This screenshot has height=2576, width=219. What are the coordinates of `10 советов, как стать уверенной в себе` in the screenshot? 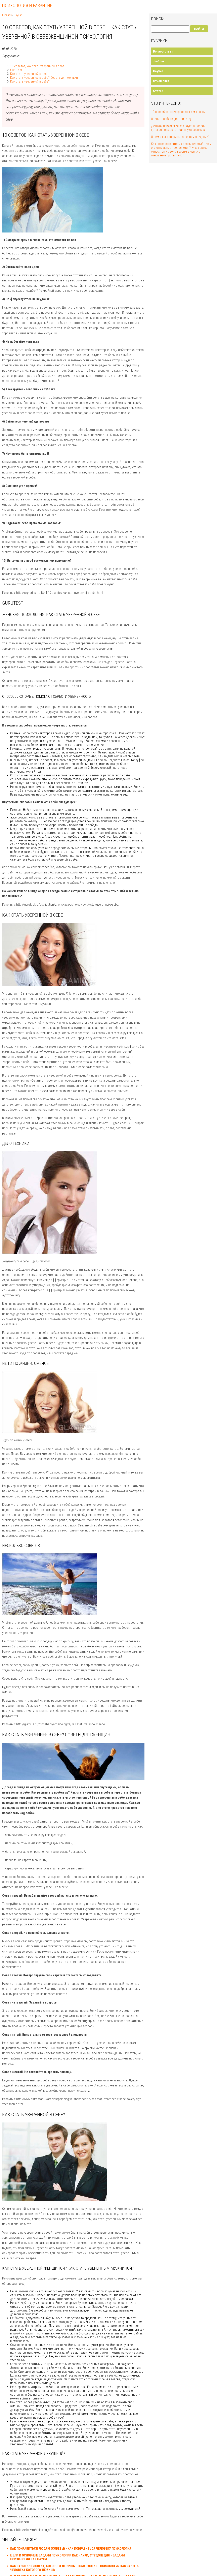 It's located at (37, 66).